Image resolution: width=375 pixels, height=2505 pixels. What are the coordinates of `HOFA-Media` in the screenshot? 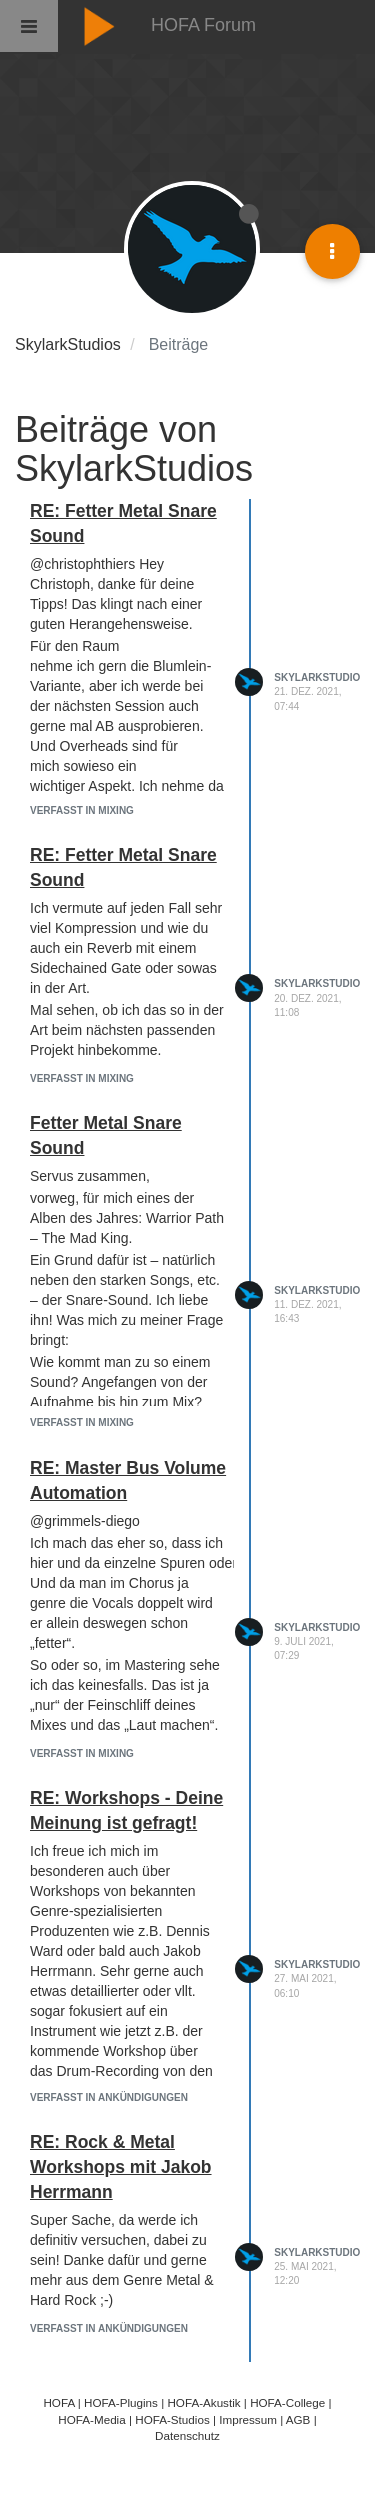 It's located at (91, 2419).